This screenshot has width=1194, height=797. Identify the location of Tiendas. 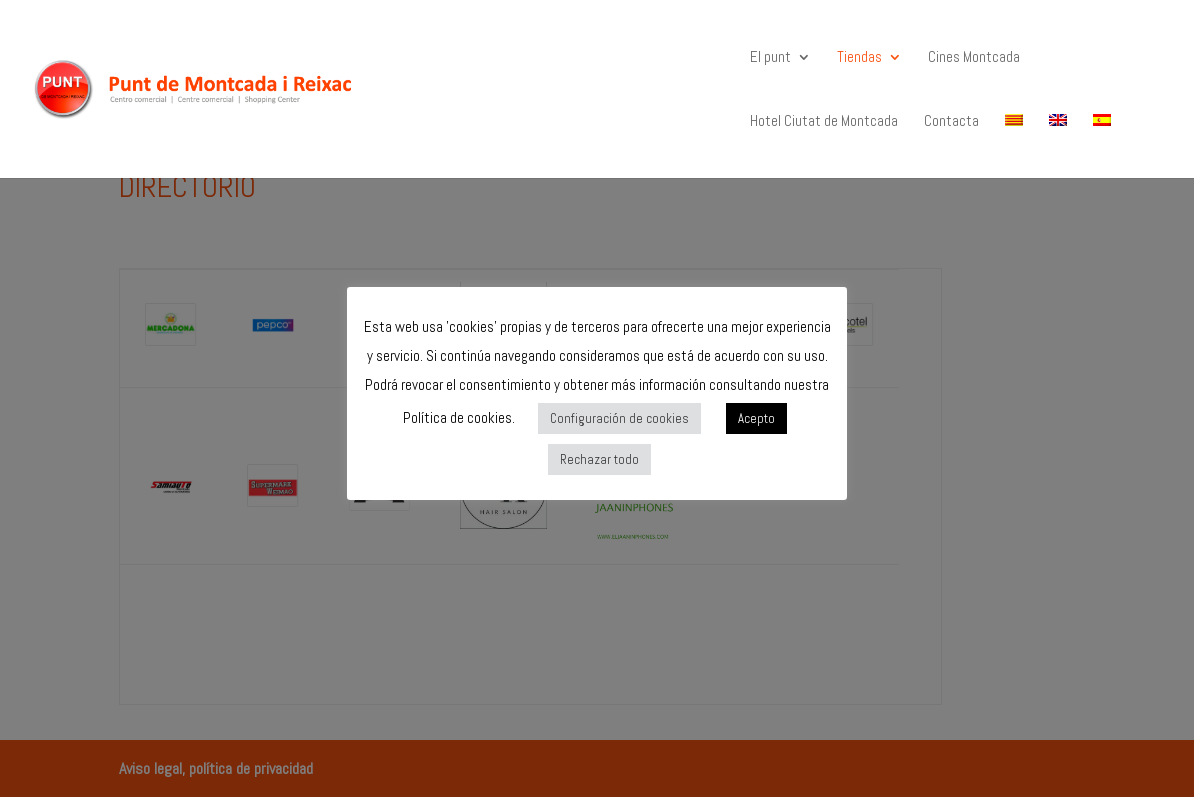
(859, 58).